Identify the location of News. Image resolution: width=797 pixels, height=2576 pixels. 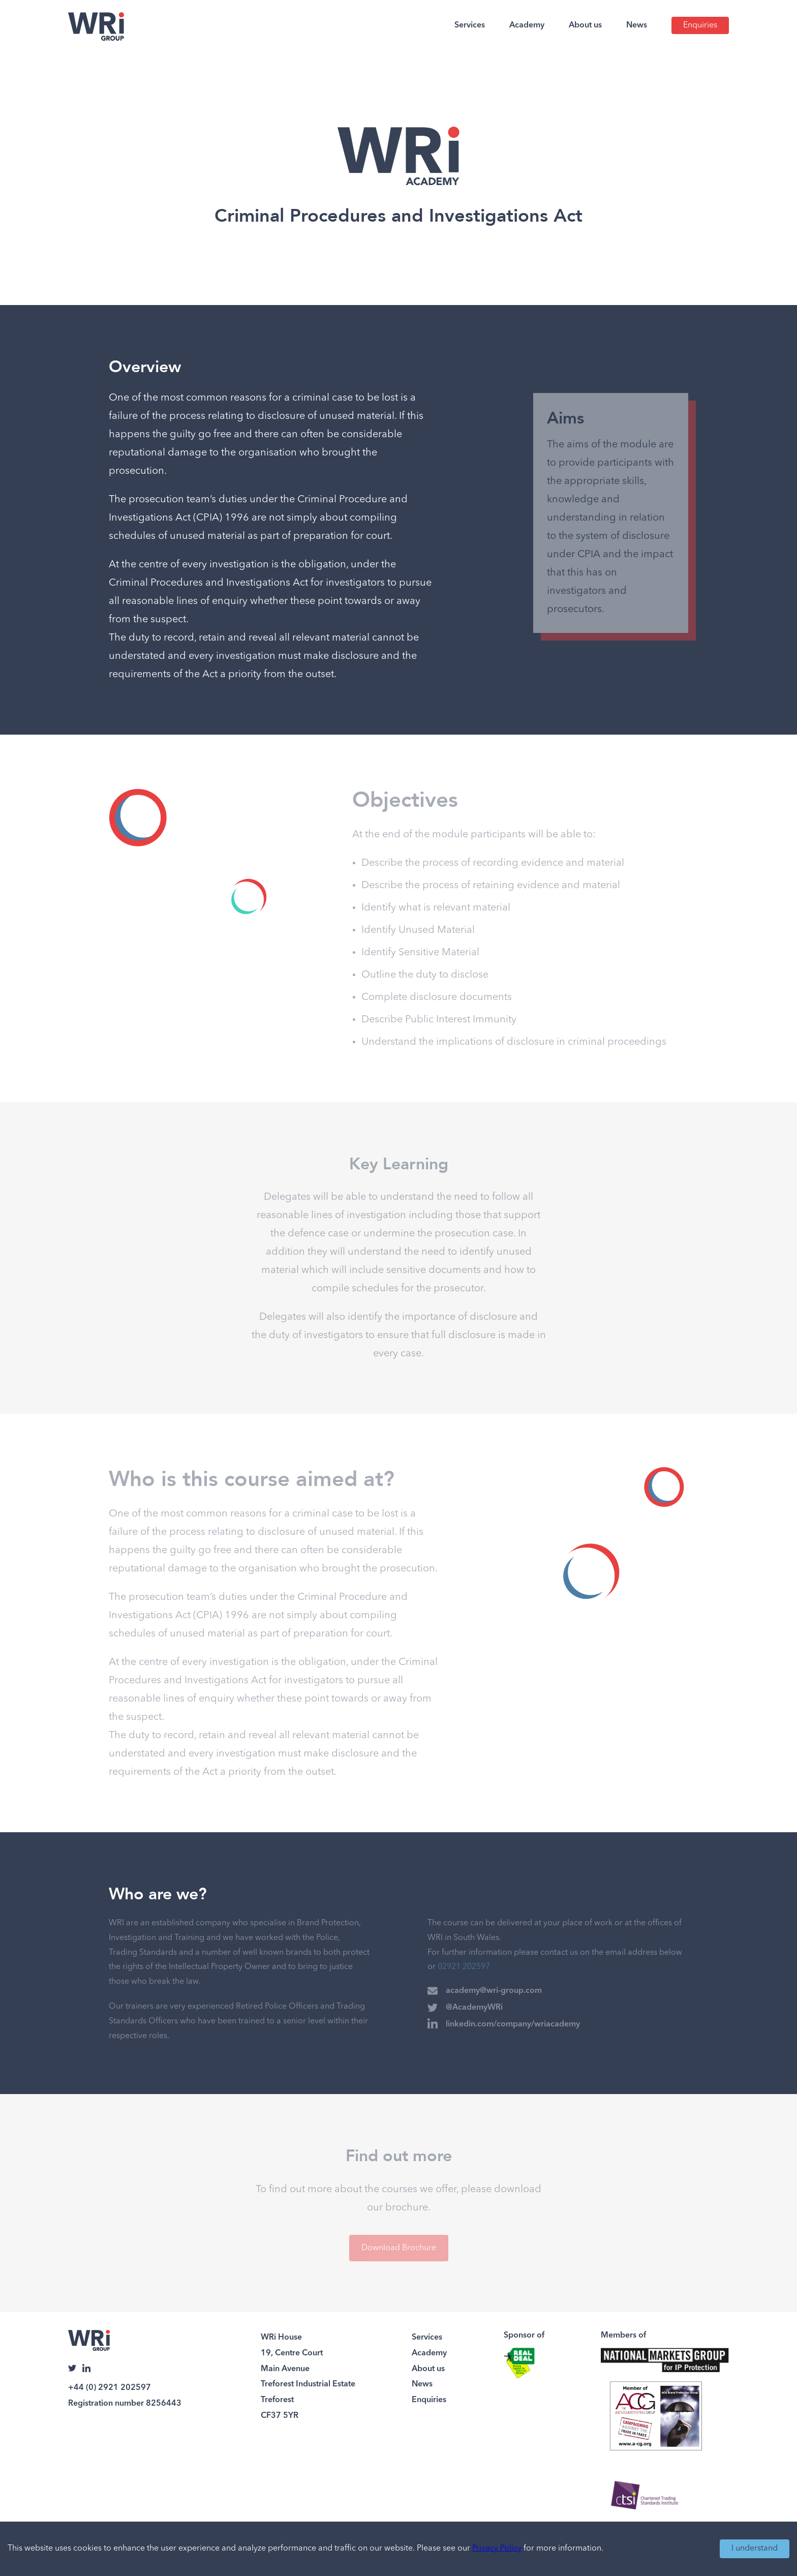
(636, 25).